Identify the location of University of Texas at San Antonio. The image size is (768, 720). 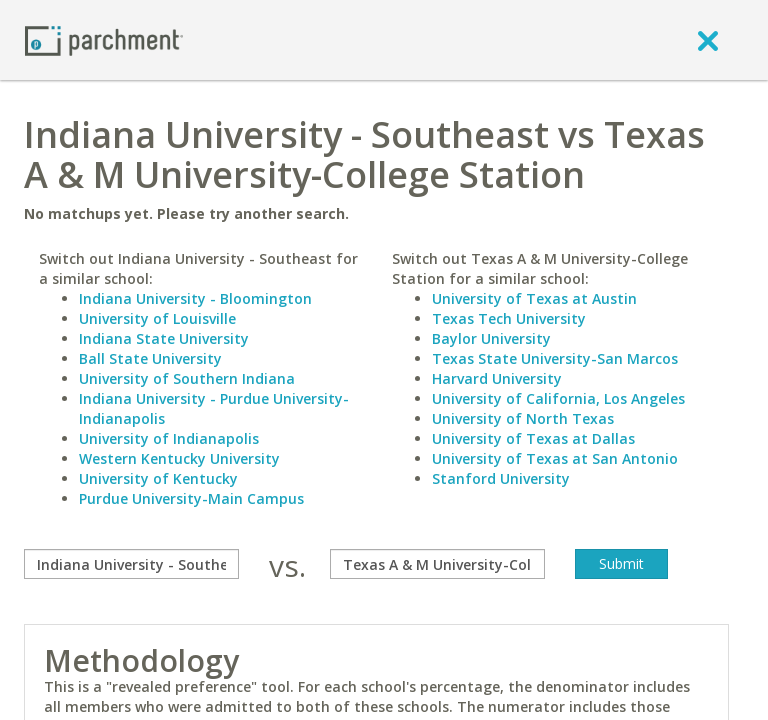
(555, 458).